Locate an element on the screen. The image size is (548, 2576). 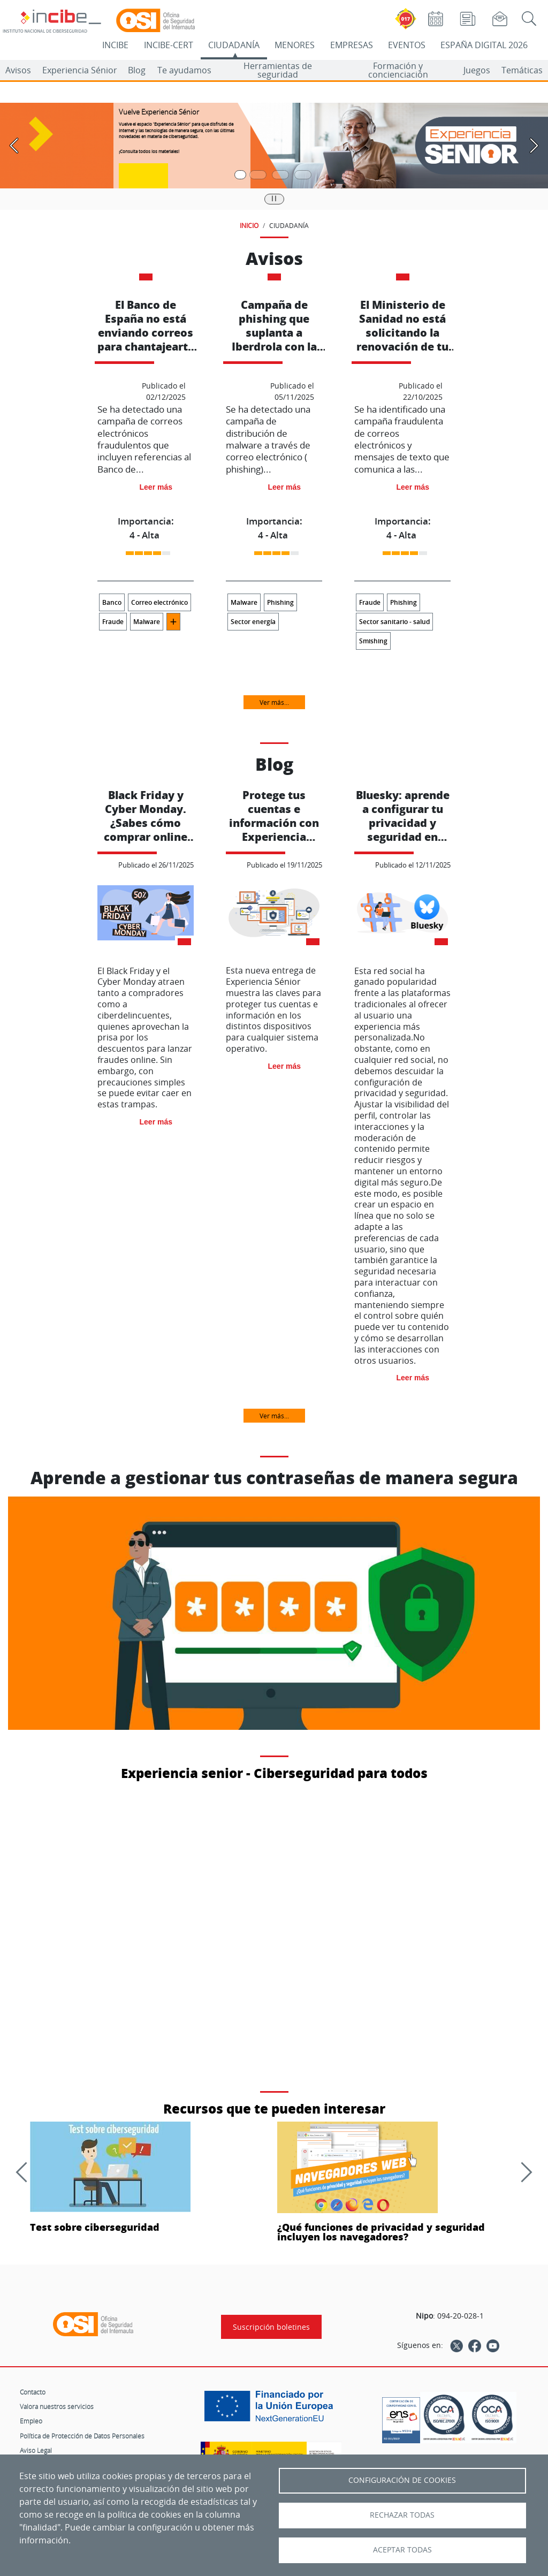
Correo electrónico is located at coordinates (159, 602).